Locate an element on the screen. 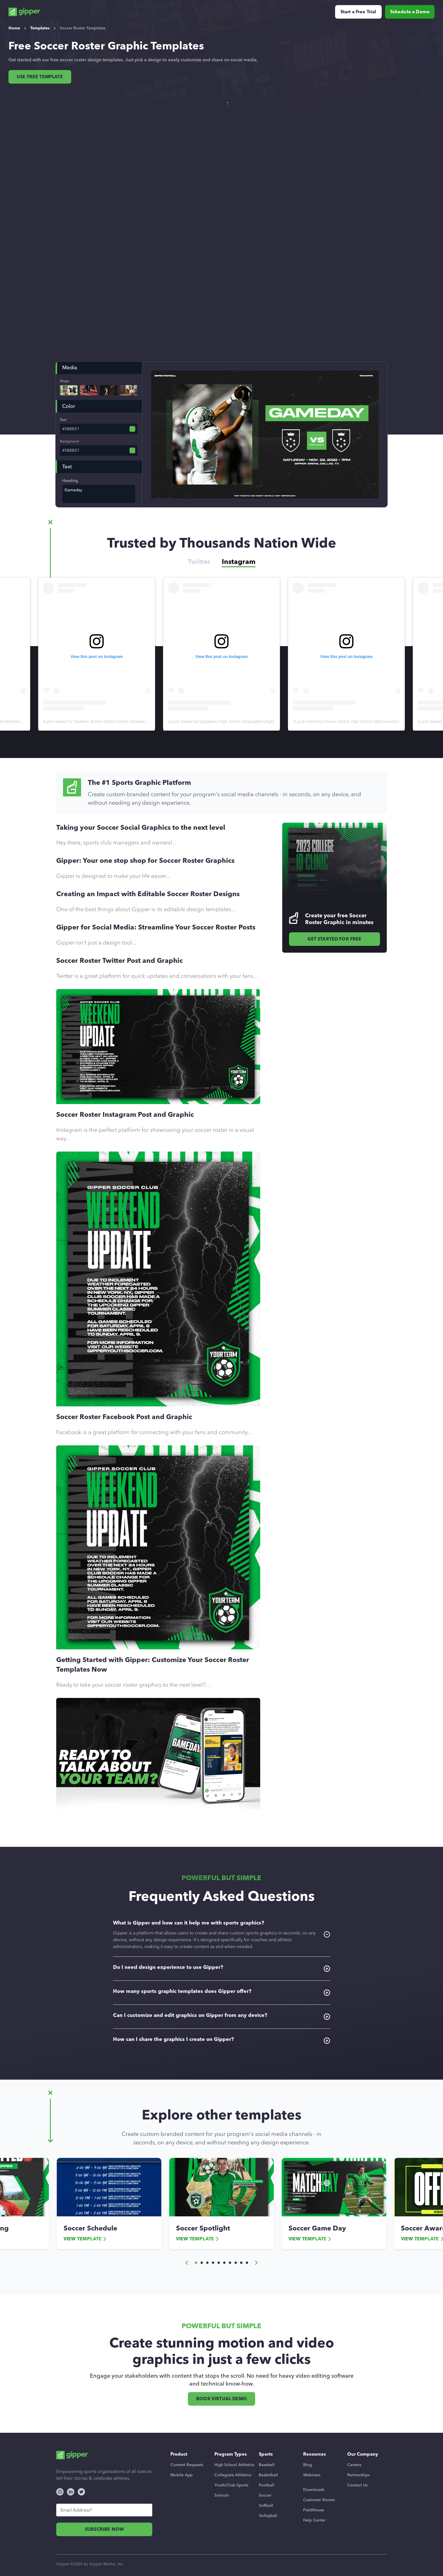 This screenshot has height=2576, width=443. Start a Free Trial is located at coordinates (358, 11).